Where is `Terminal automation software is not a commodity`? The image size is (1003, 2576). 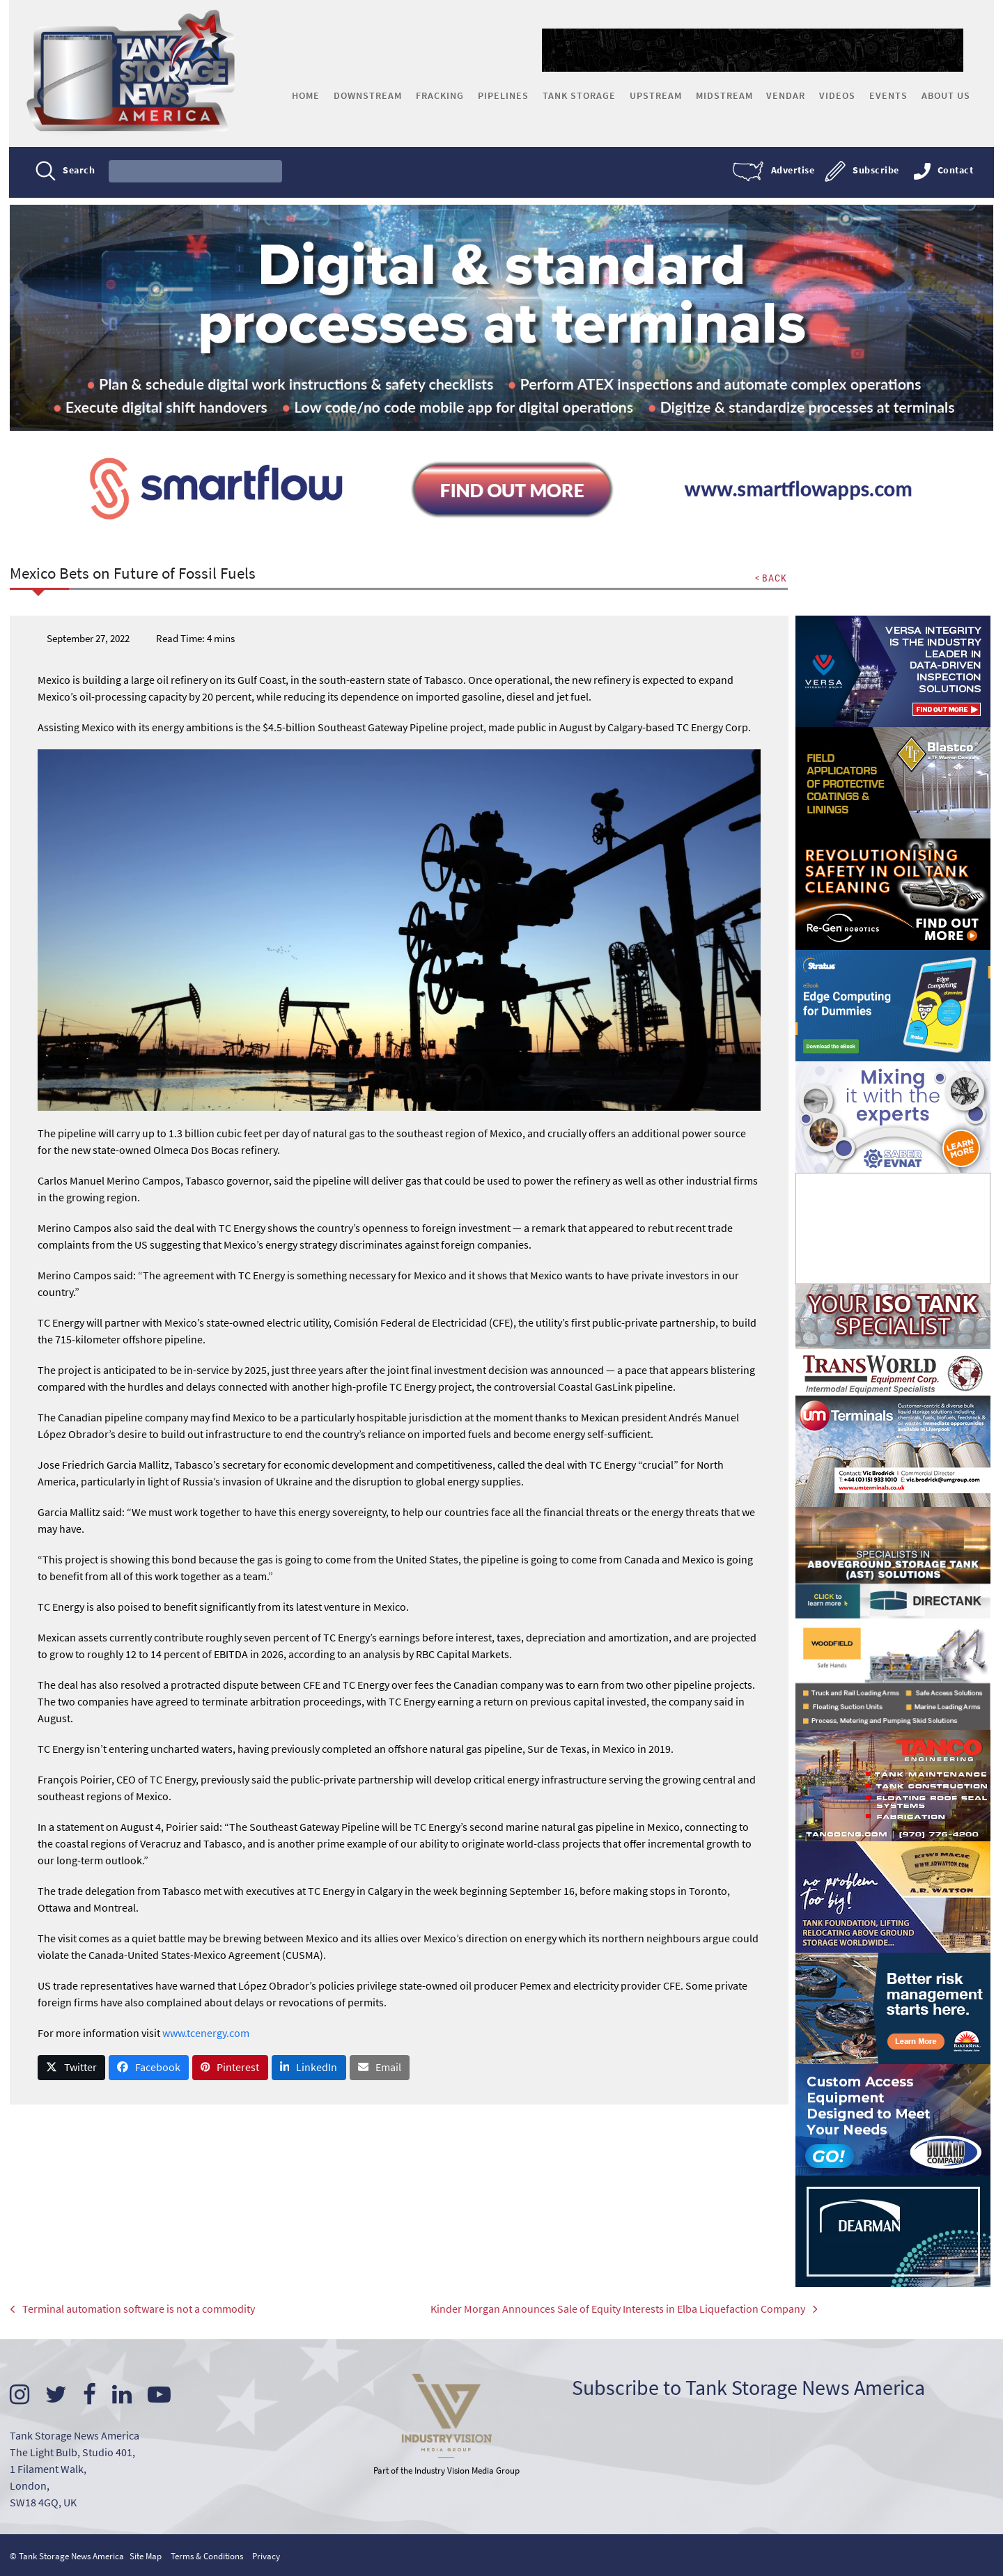
Terminal automation software is not a commodity is located at coordinates (133, 2310).